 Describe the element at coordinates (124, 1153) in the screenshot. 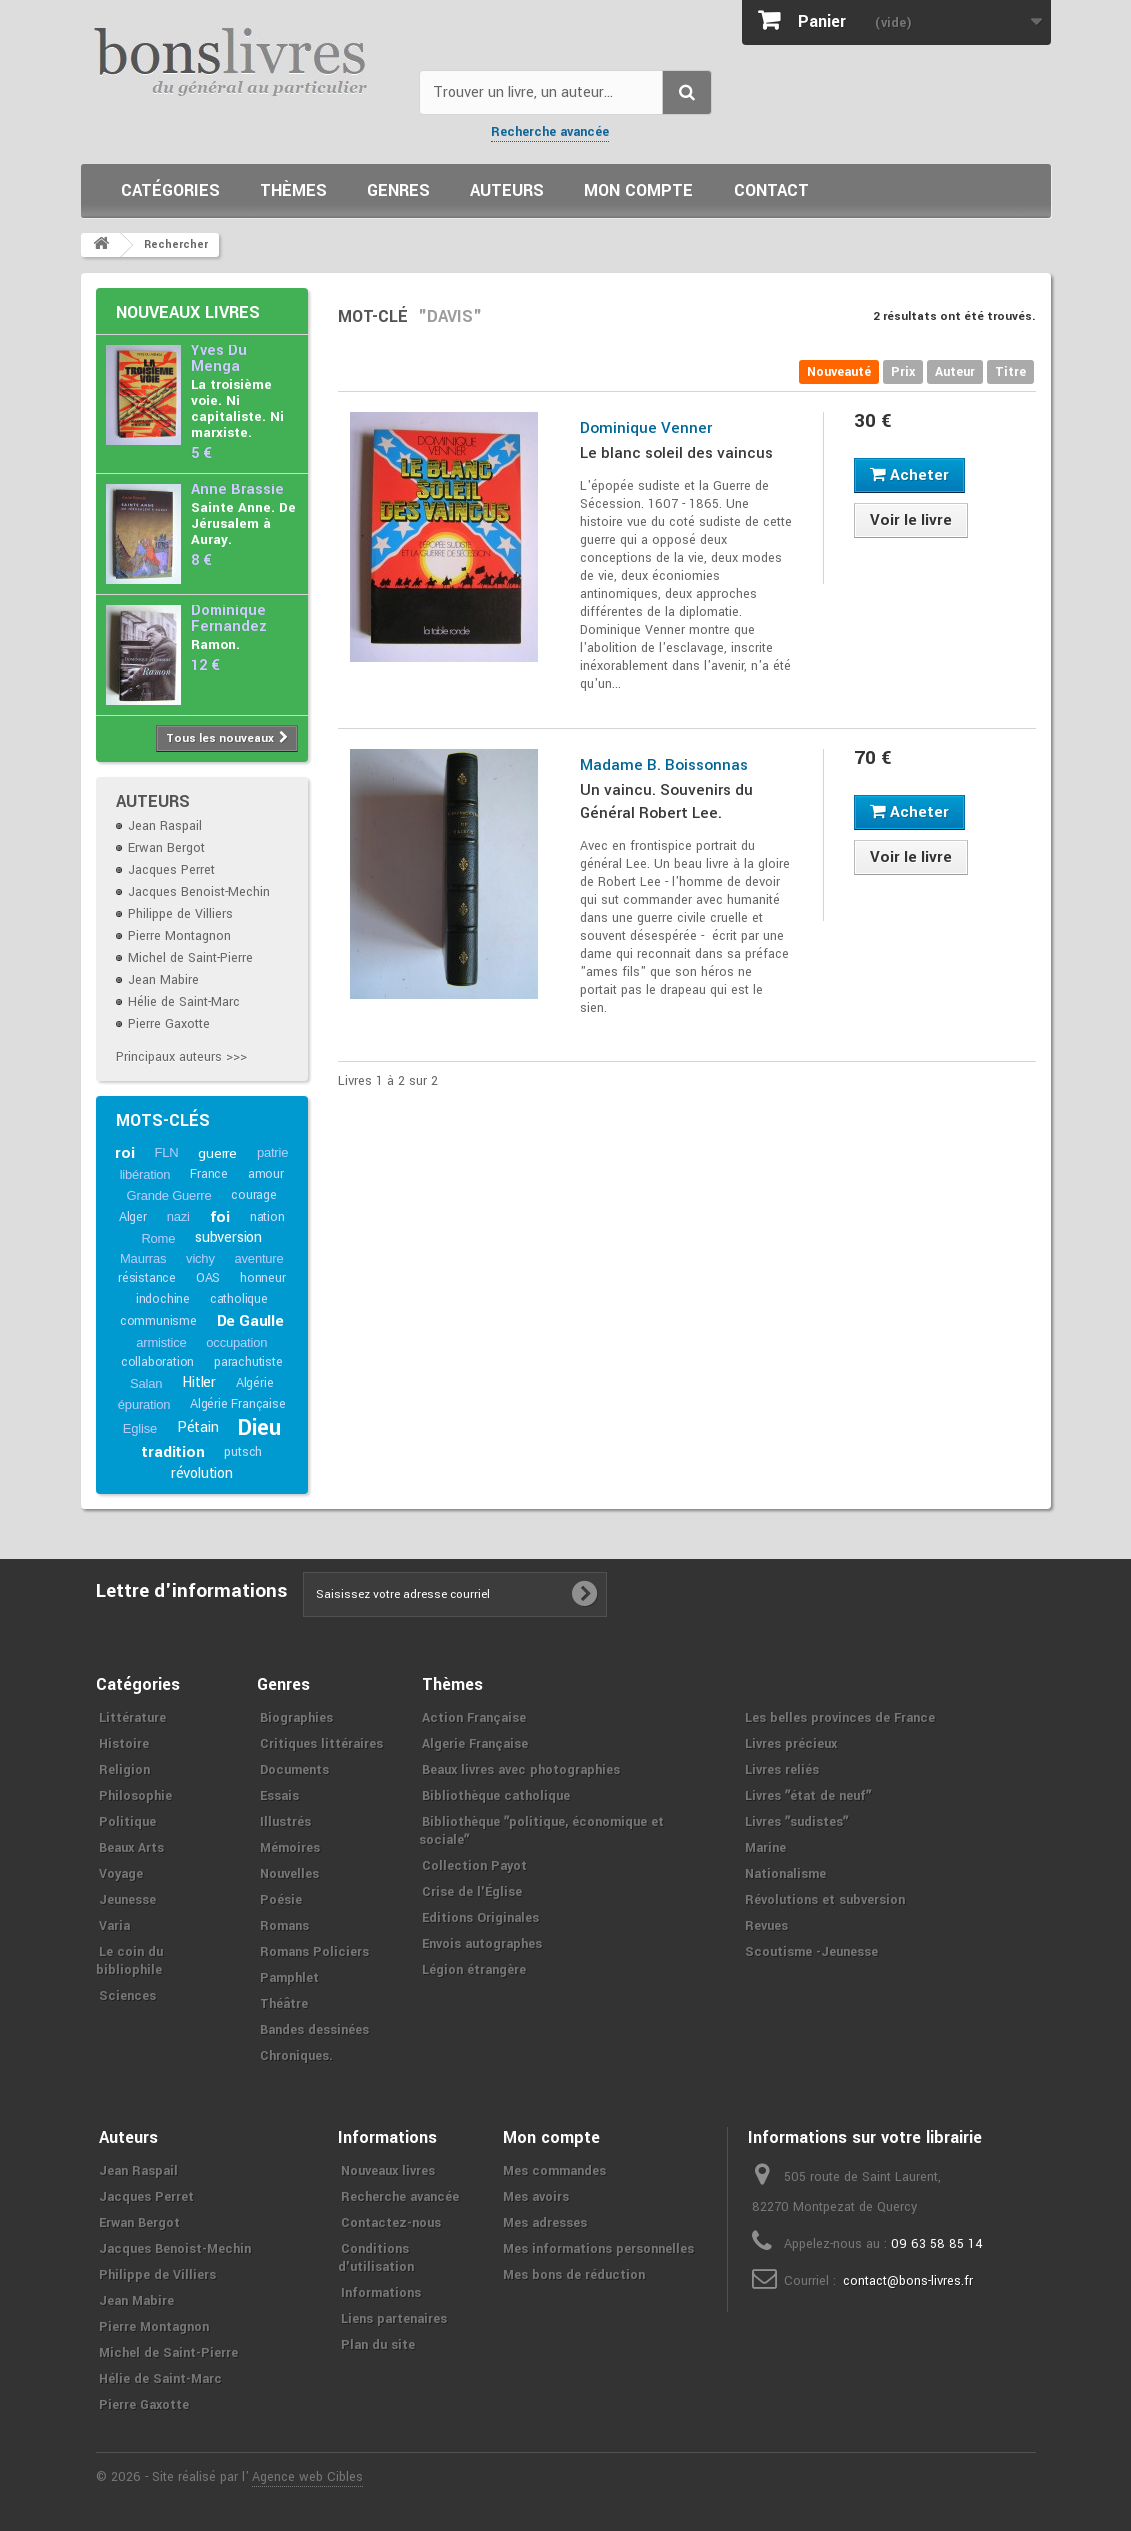

I see `roi` at that location.